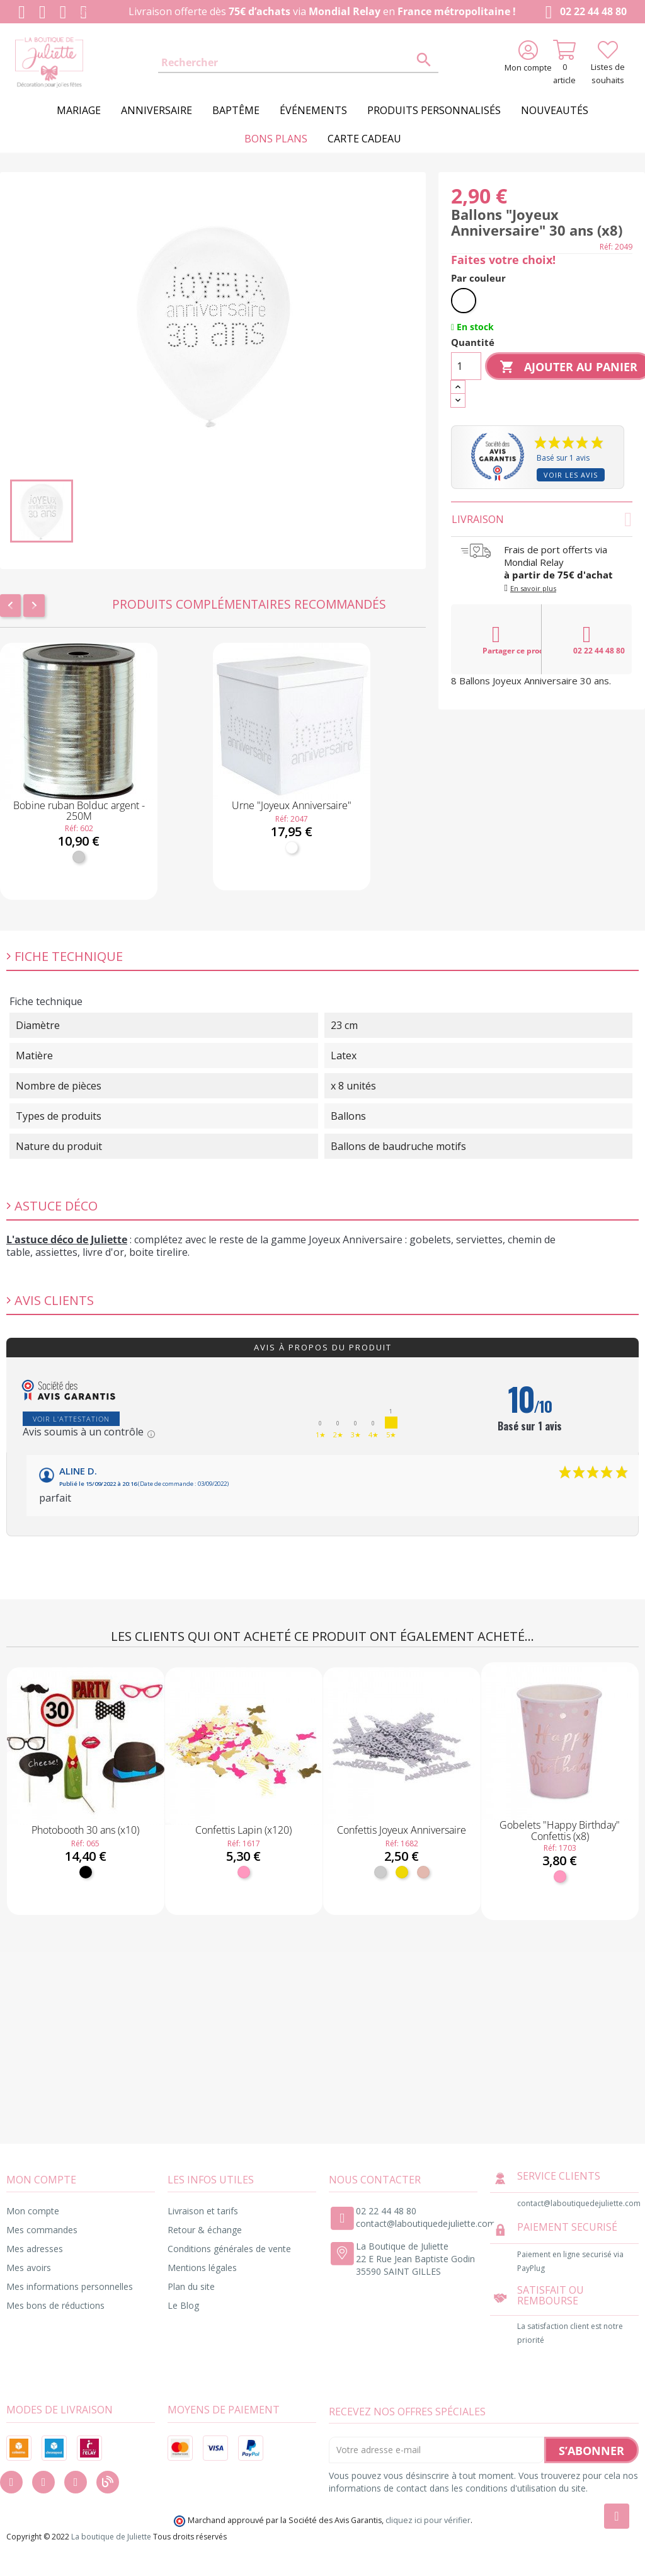  I want to click on Mes informations personnelles, so click(69, 2286).